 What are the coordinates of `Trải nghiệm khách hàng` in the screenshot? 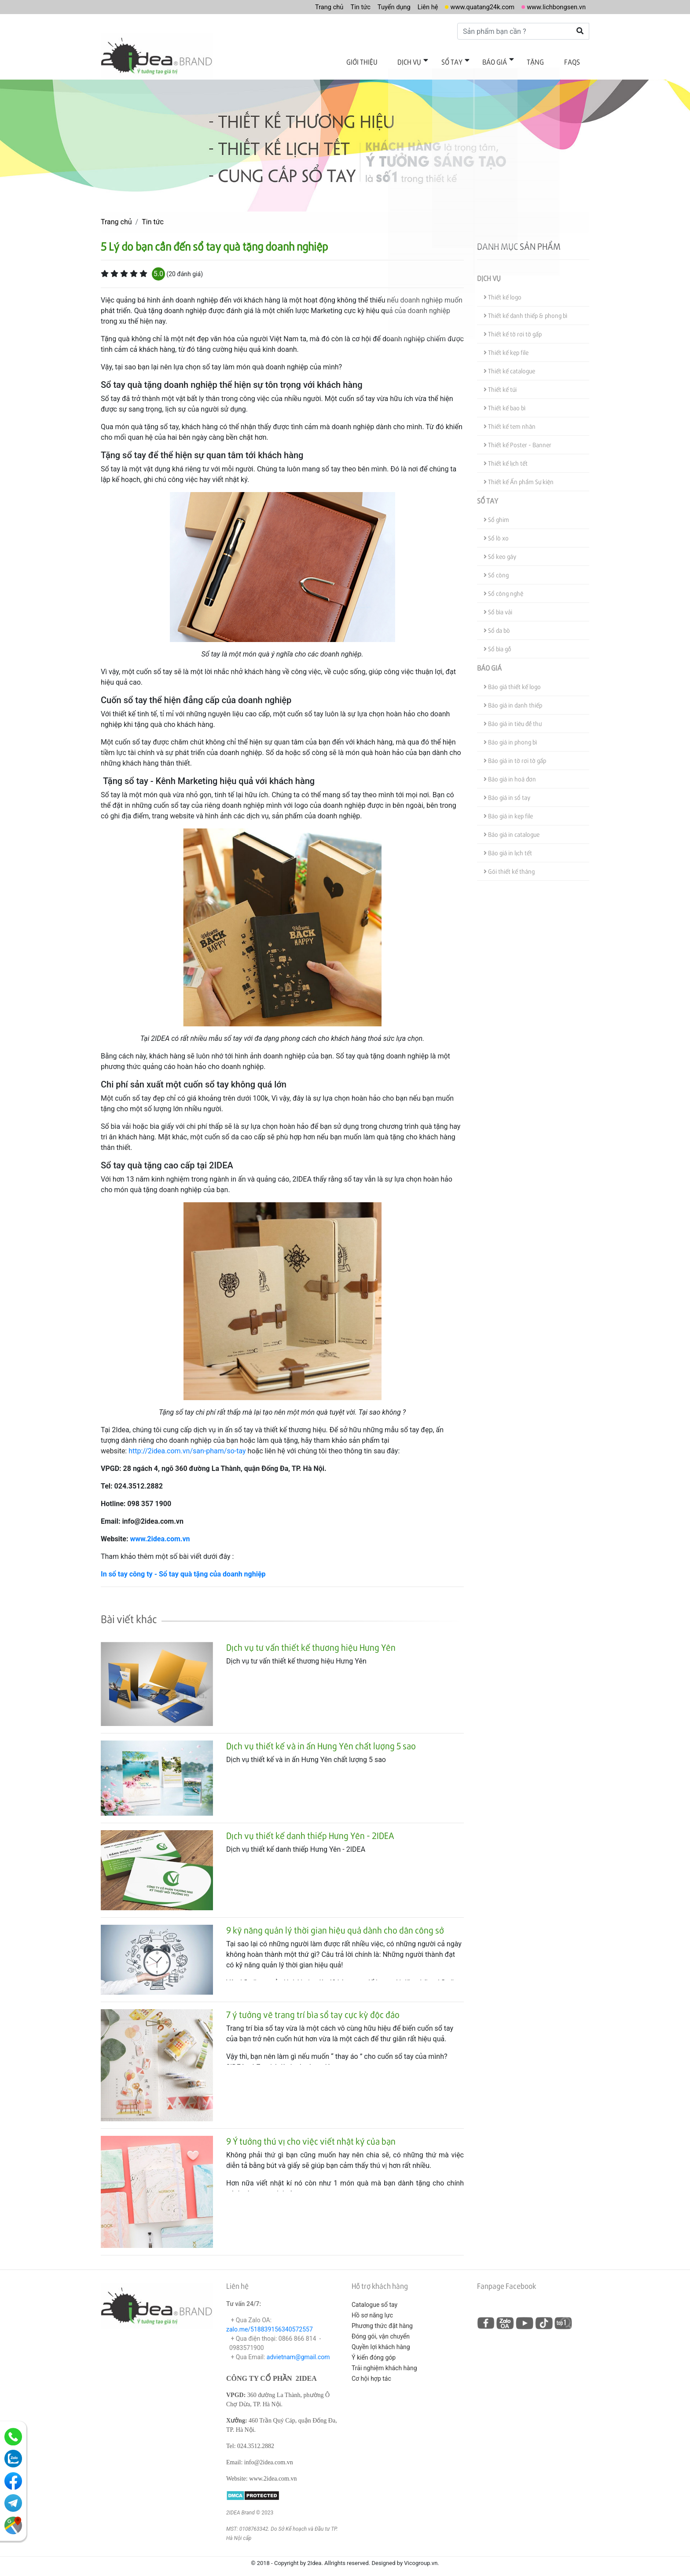 It's located at (384, 2360).